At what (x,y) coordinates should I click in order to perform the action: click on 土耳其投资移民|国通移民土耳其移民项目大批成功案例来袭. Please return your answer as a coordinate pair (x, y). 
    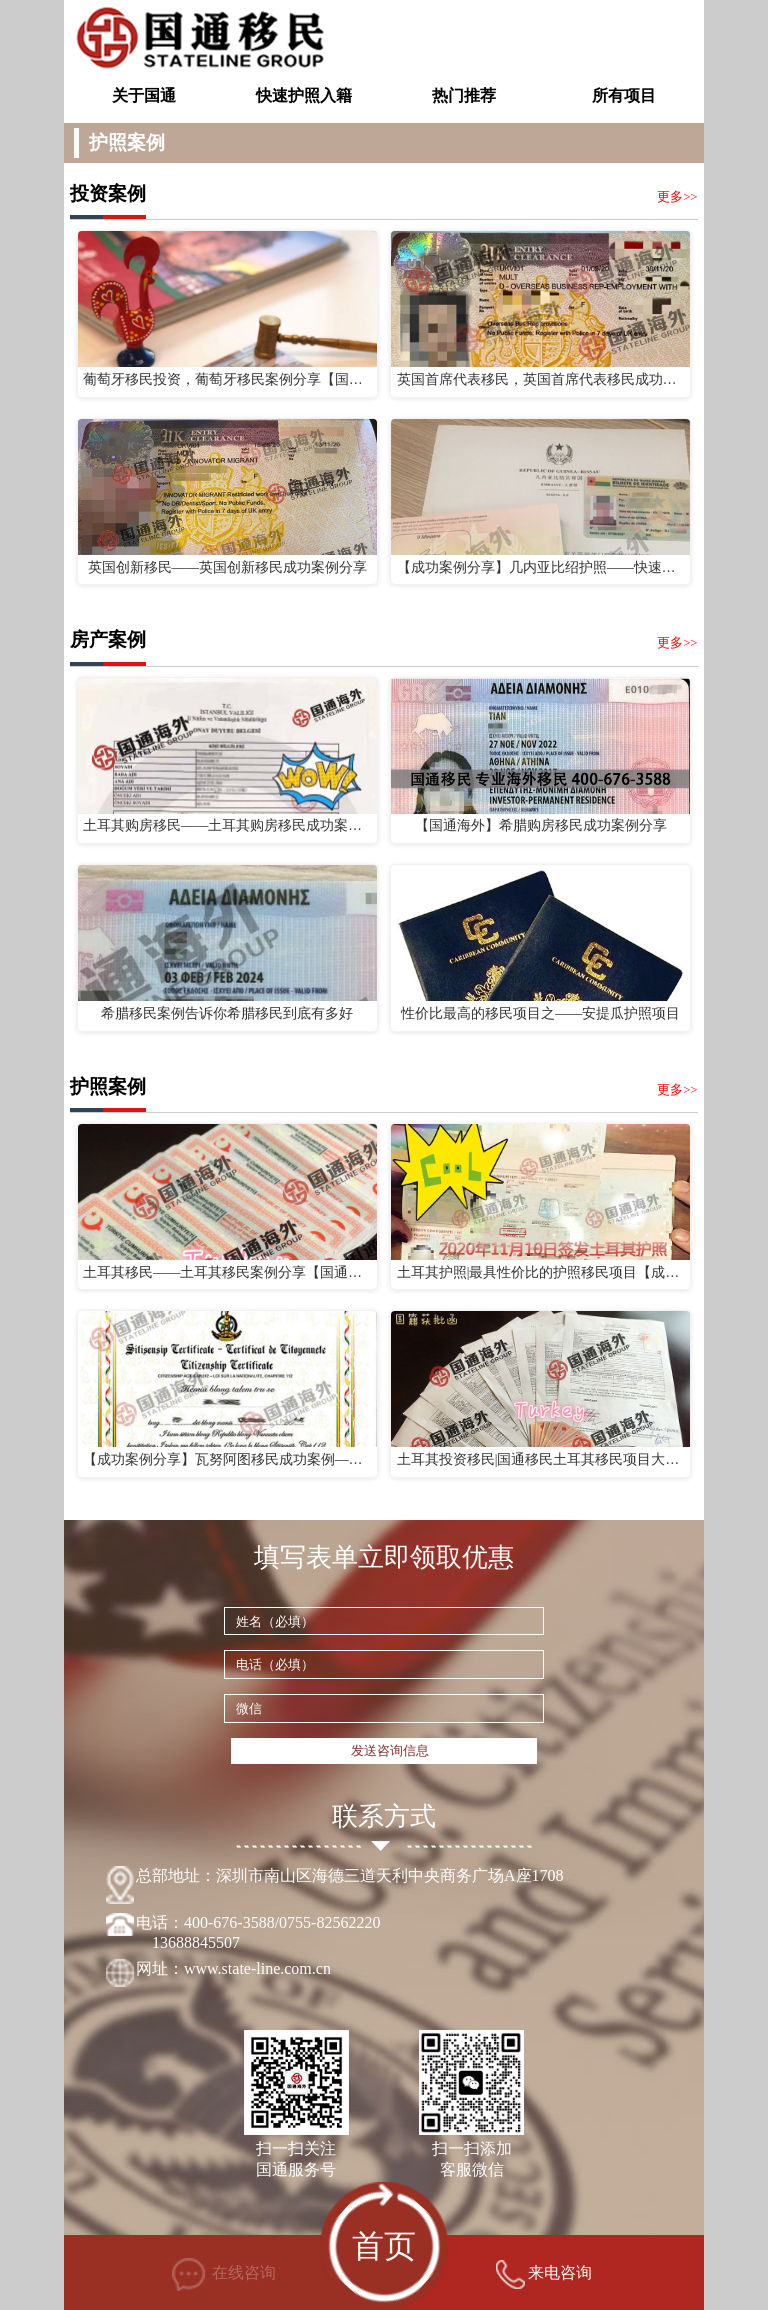
    Looking at the image, I should click on (541, 1459).